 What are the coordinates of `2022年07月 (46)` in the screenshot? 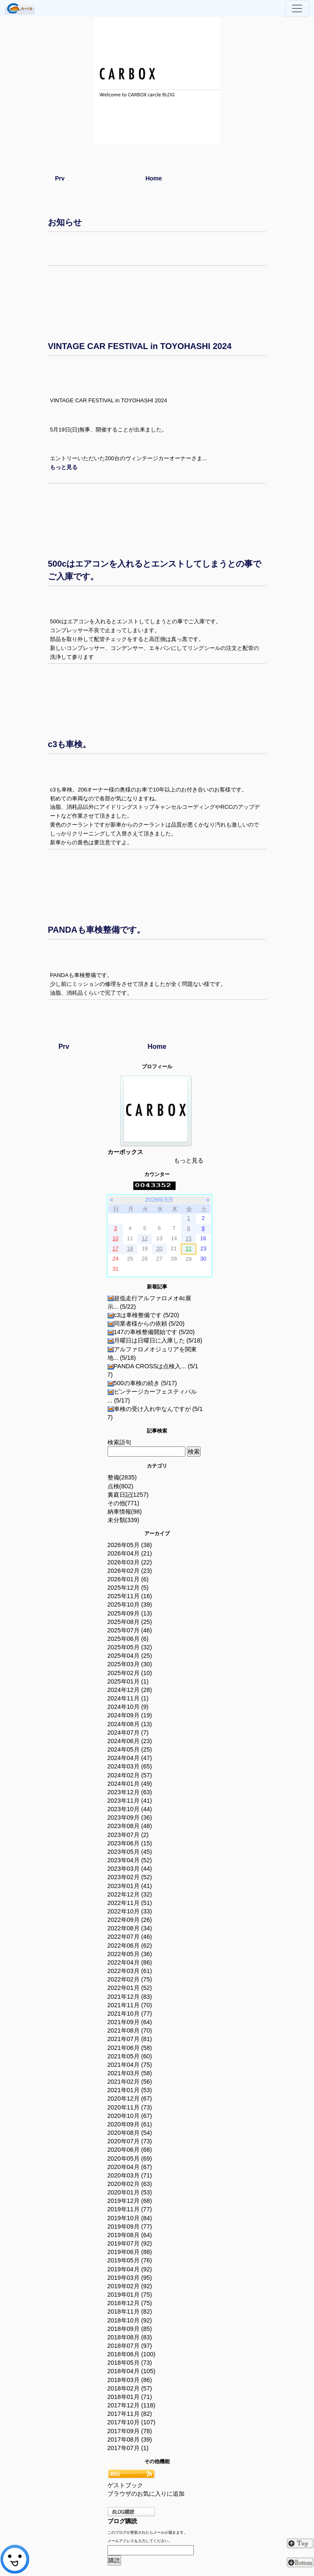 It's located at (129, 1936).